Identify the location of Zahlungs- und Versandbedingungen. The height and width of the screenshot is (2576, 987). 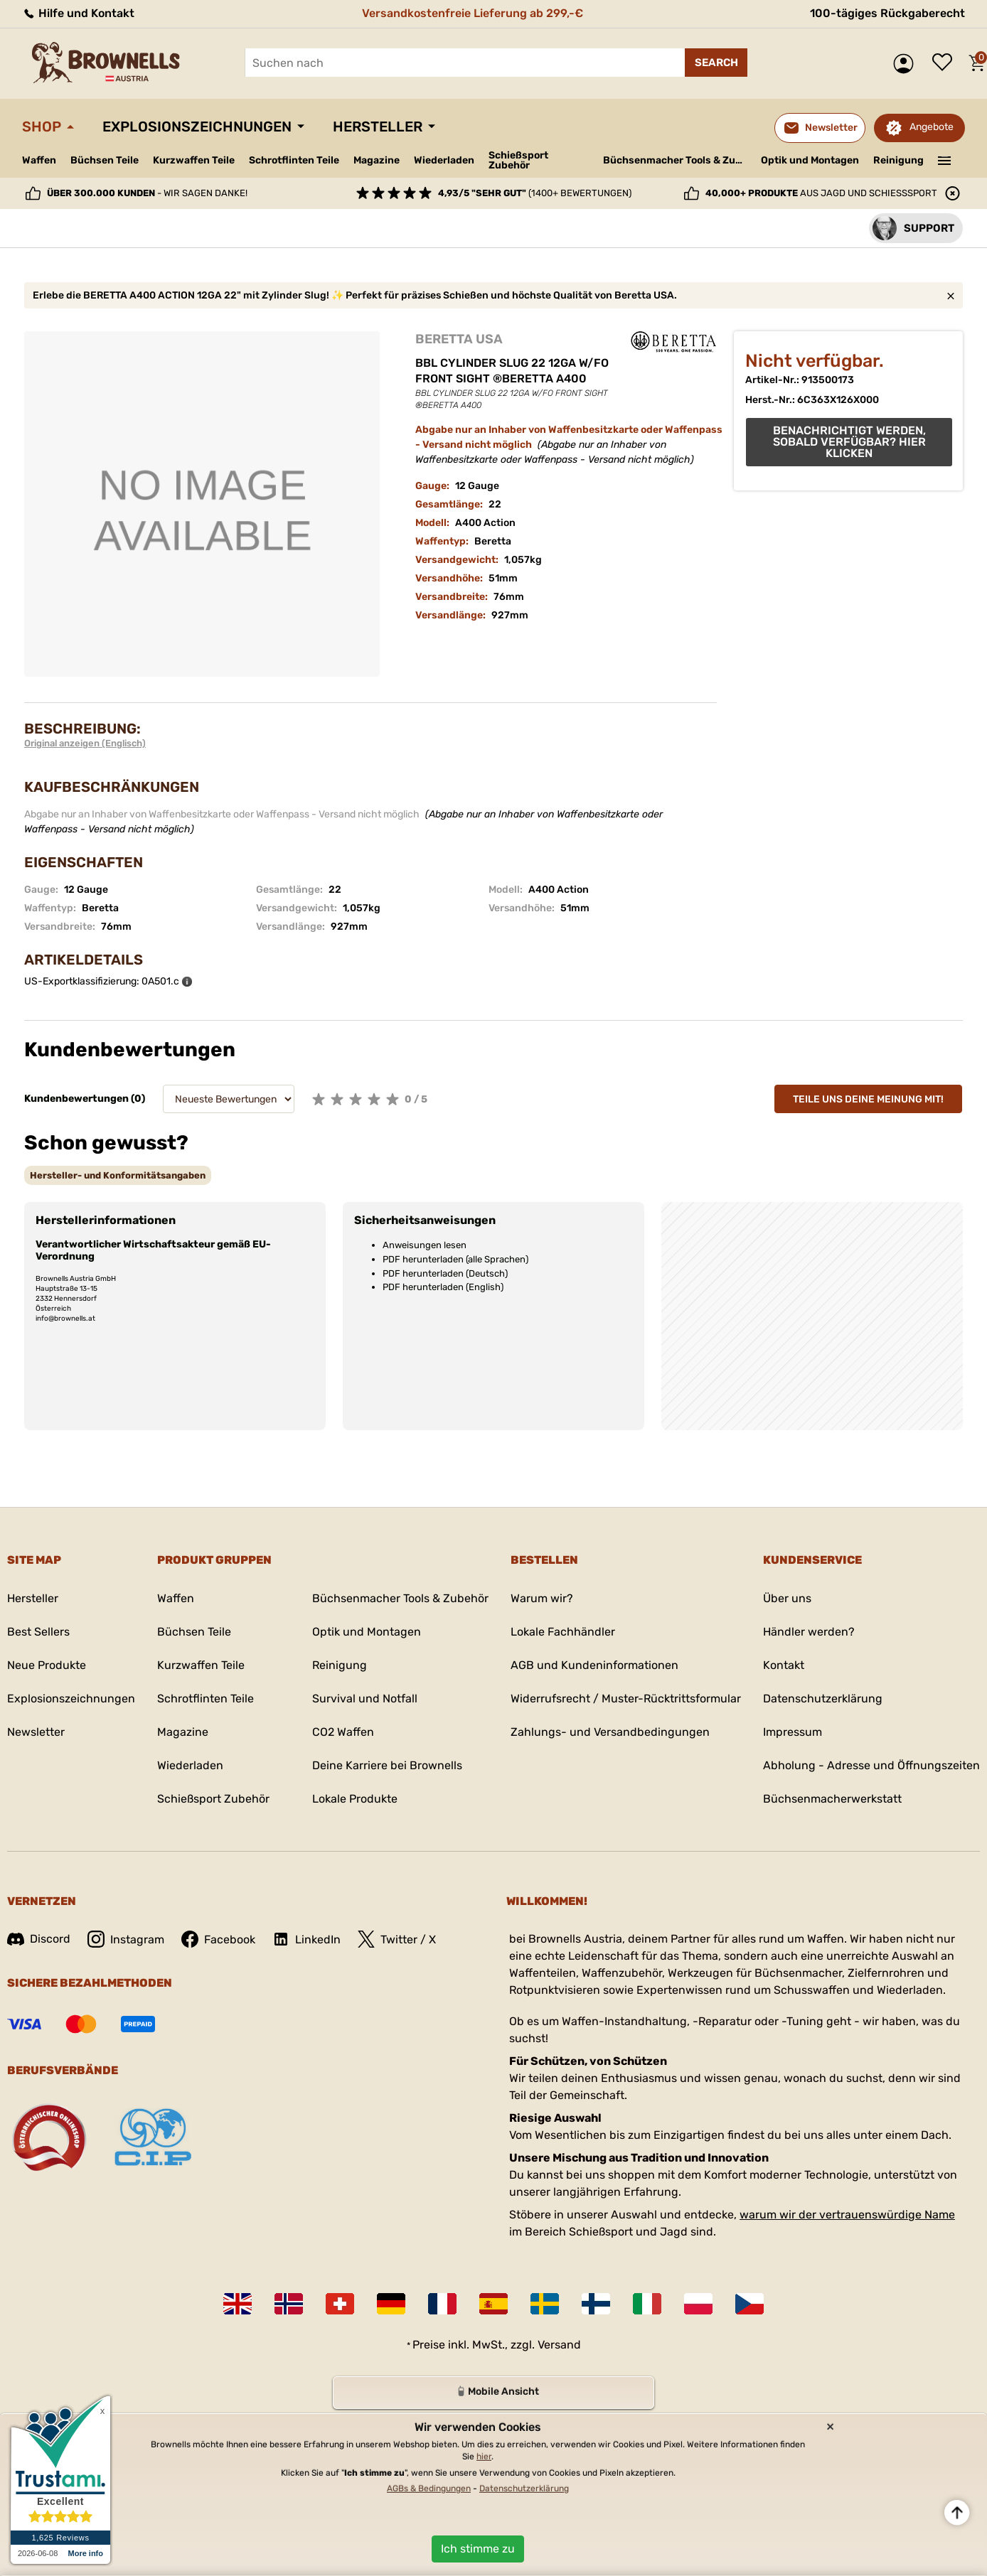
(610, 1732).